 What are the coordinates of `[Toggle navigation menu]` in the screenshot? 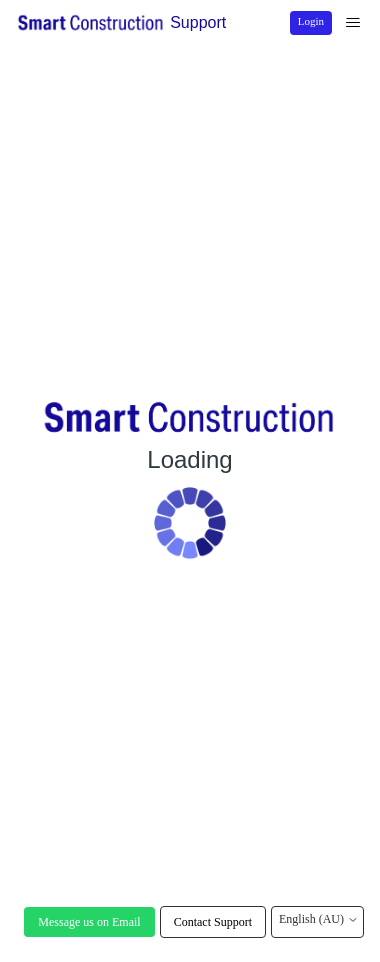 It's located at (353, 23).